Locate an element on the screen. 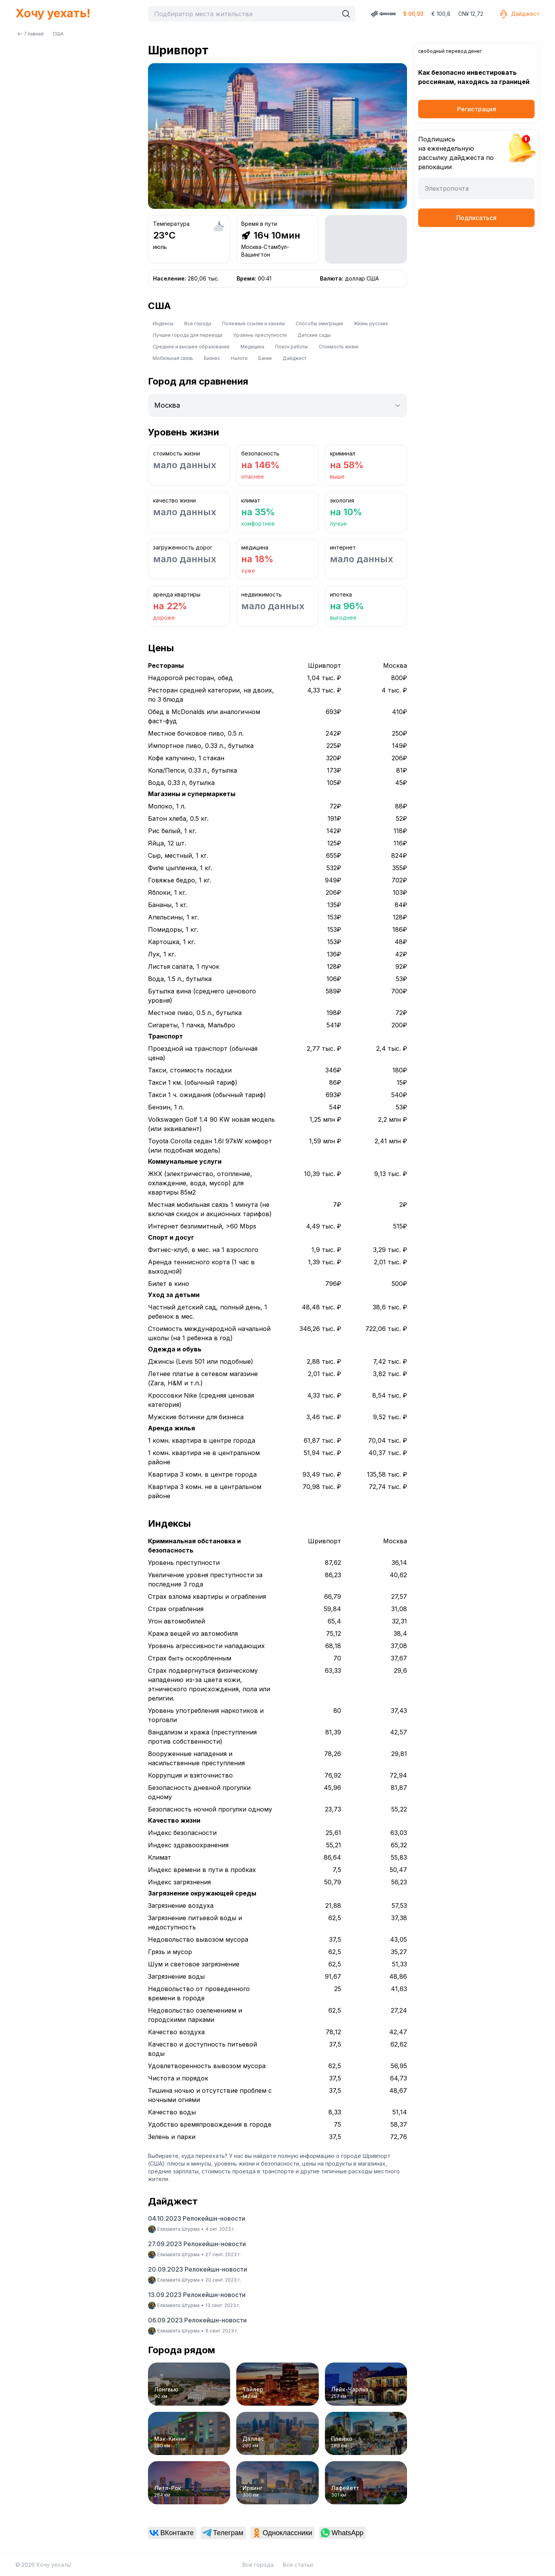  27.09.2023 Релокейшн-новости is located at coordinates (197, 2244).